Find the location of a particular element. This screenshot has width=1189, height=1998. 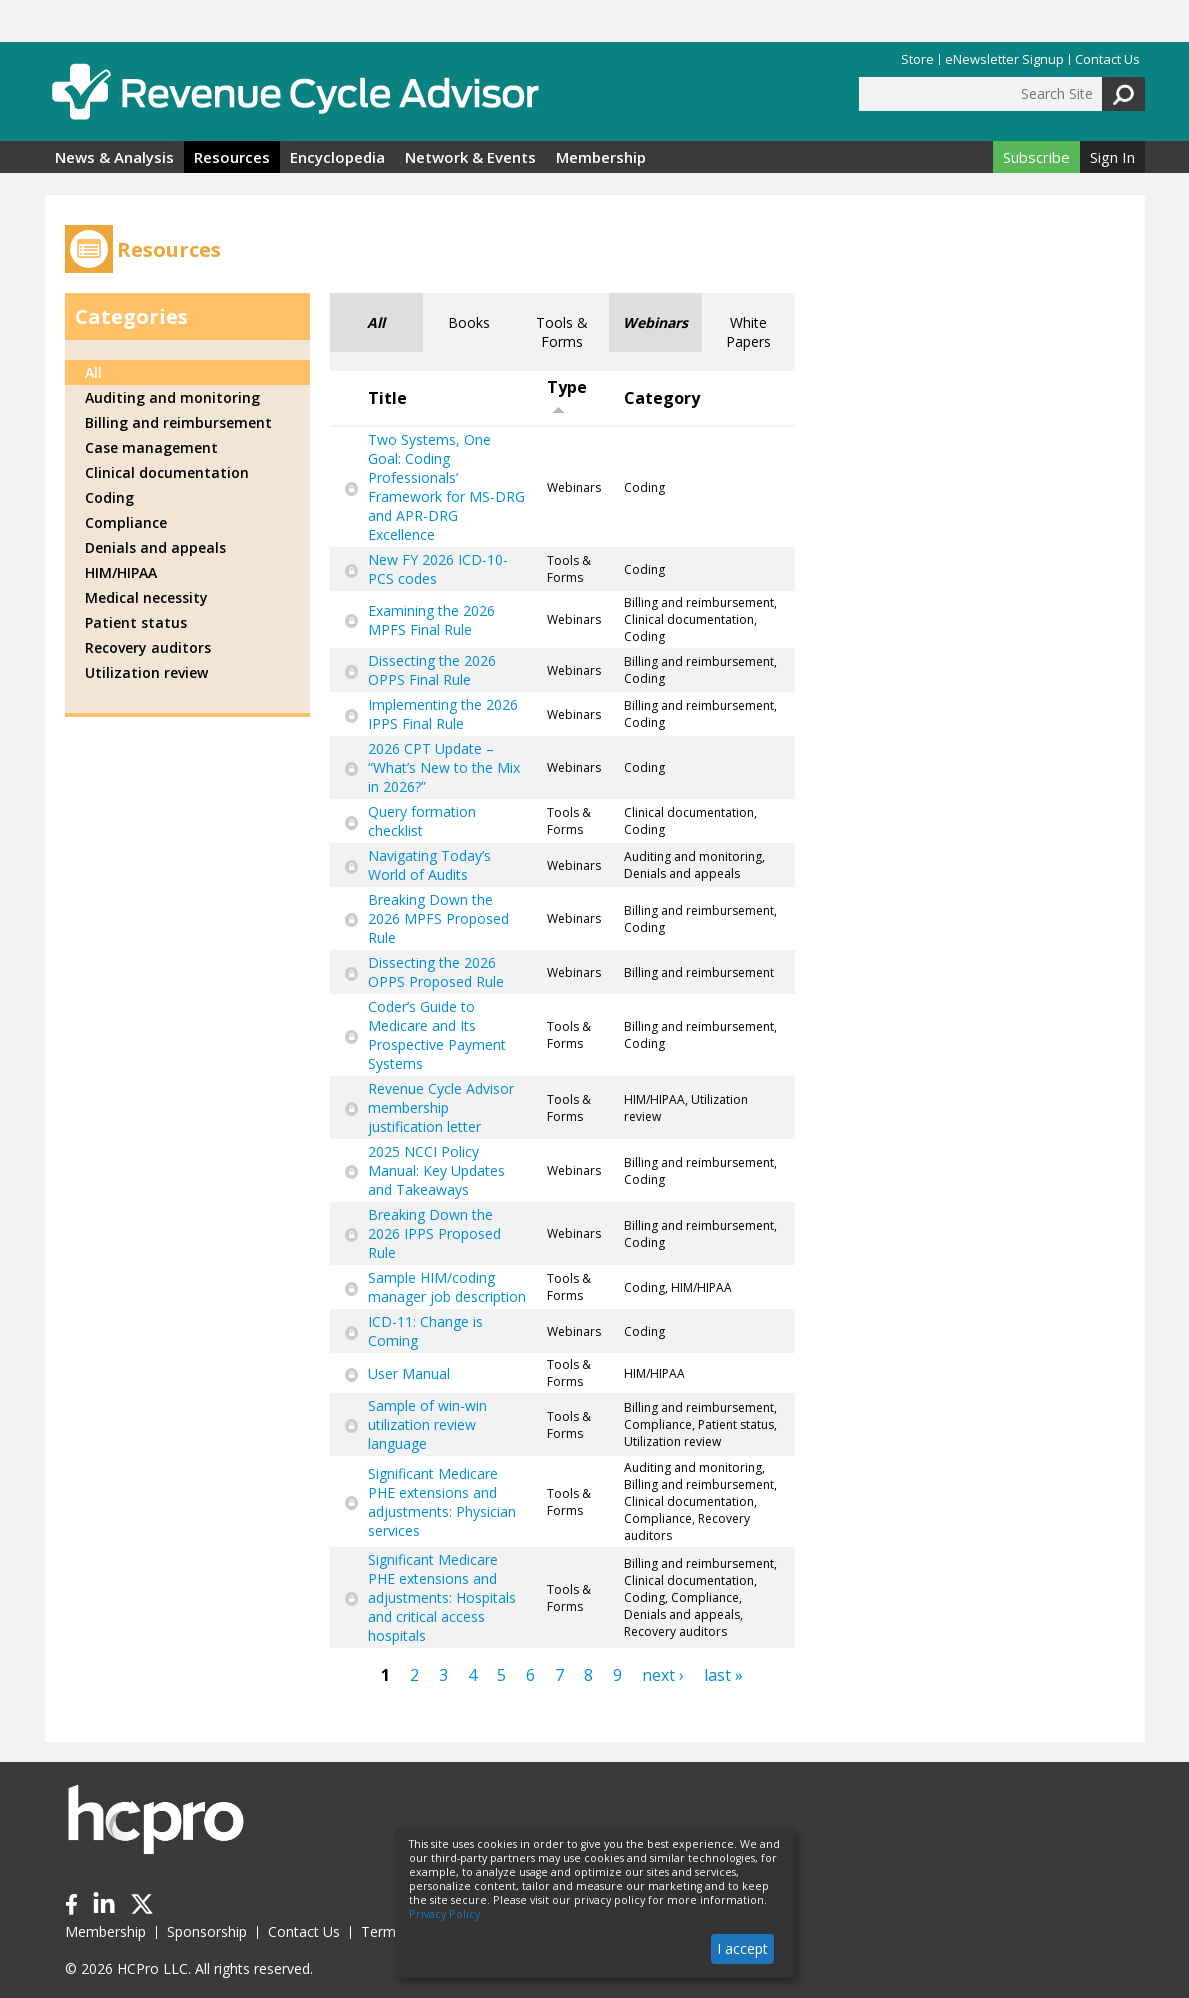

News & Analysis is located at coordinates (114, 157).